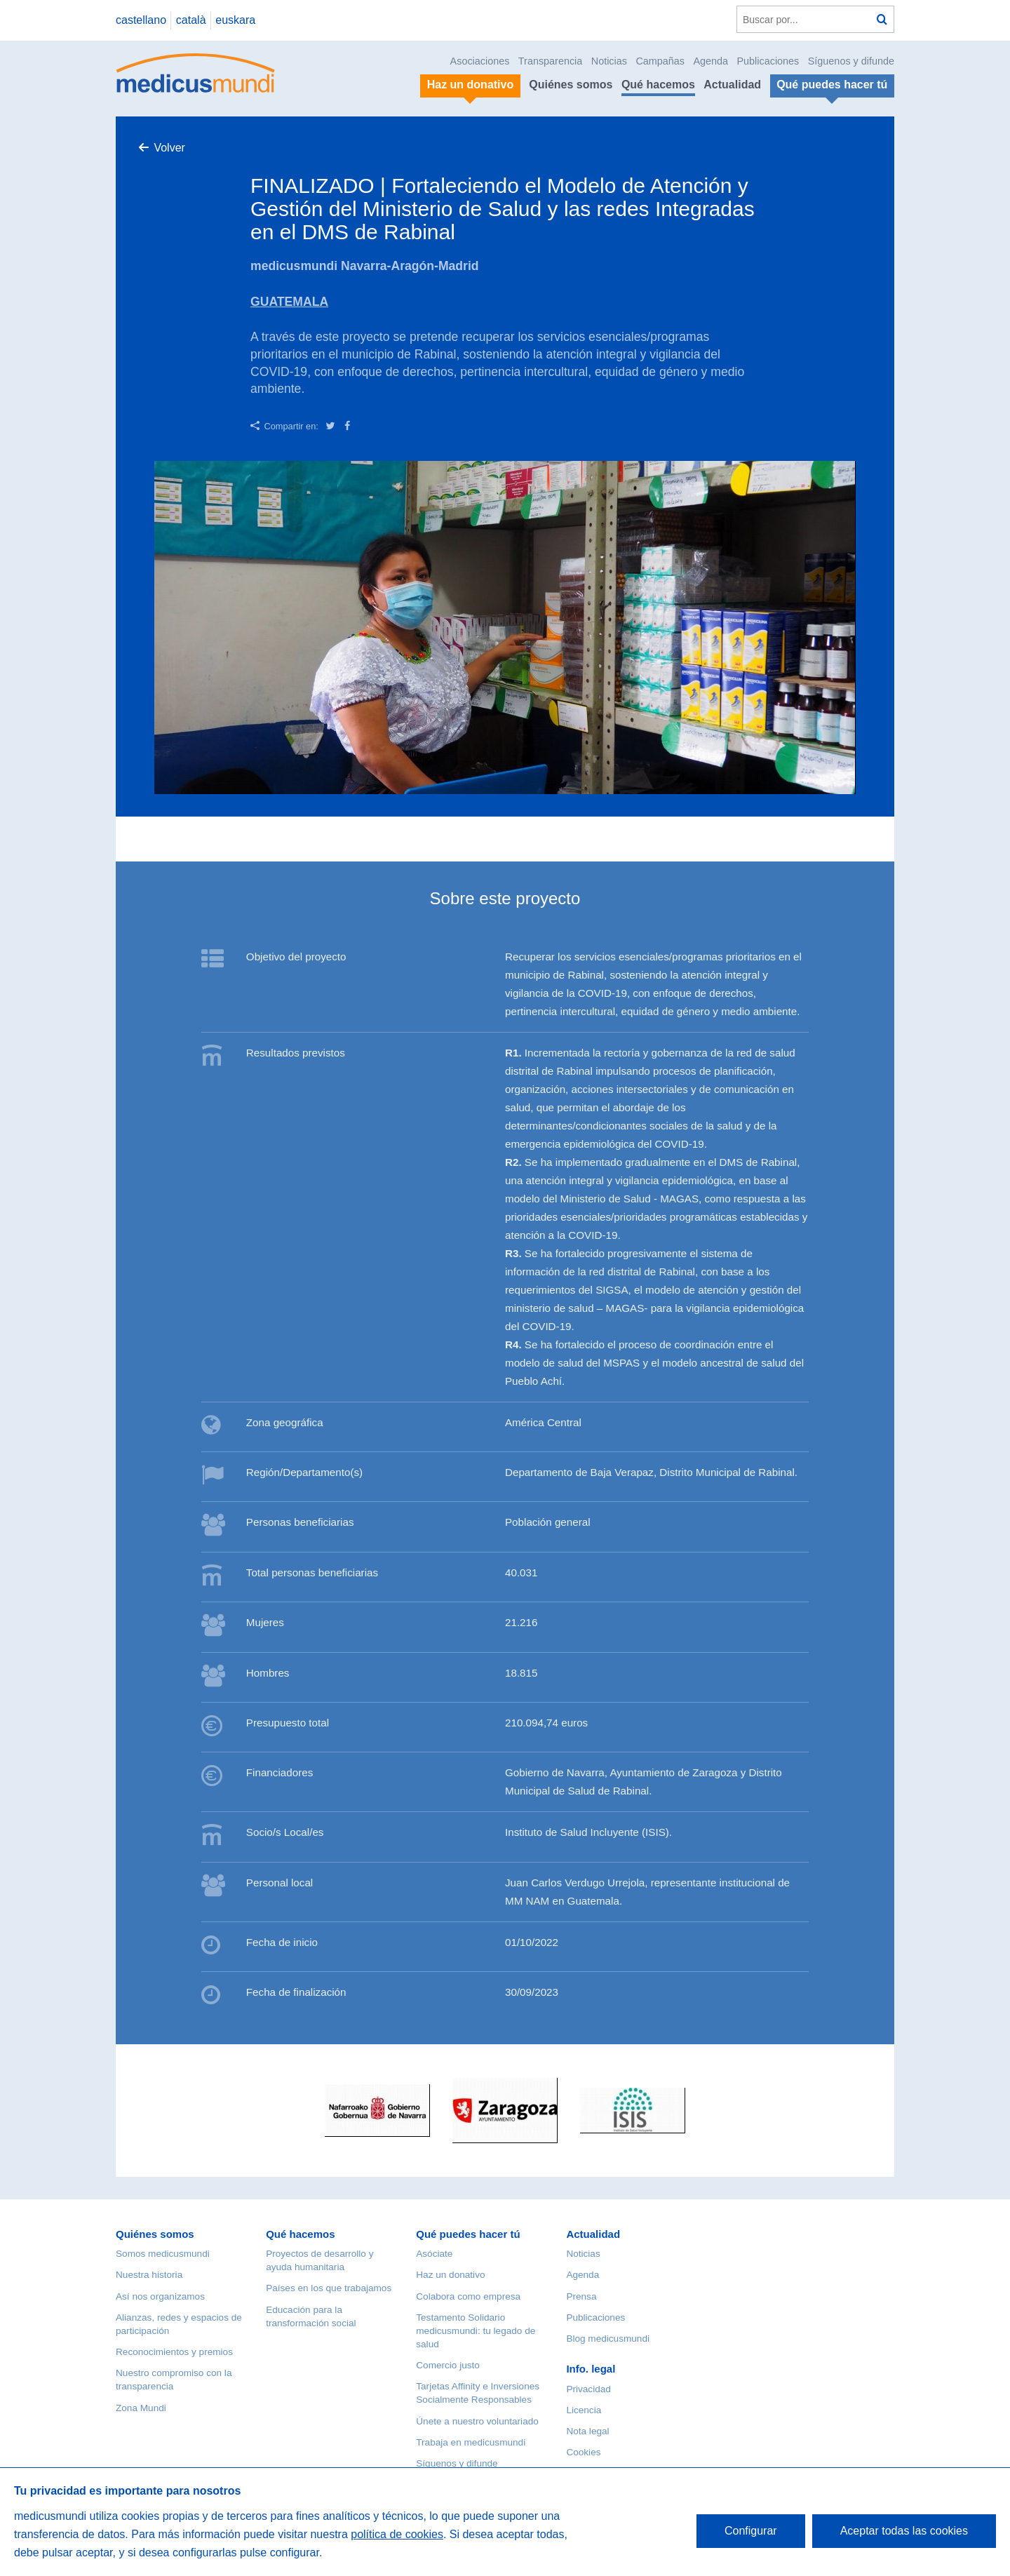 This screenshot has width=1010, height=2576. What do you see at coordinates (191, 20) in the screenshot?
I see `català` at bounding box center [191, 20].